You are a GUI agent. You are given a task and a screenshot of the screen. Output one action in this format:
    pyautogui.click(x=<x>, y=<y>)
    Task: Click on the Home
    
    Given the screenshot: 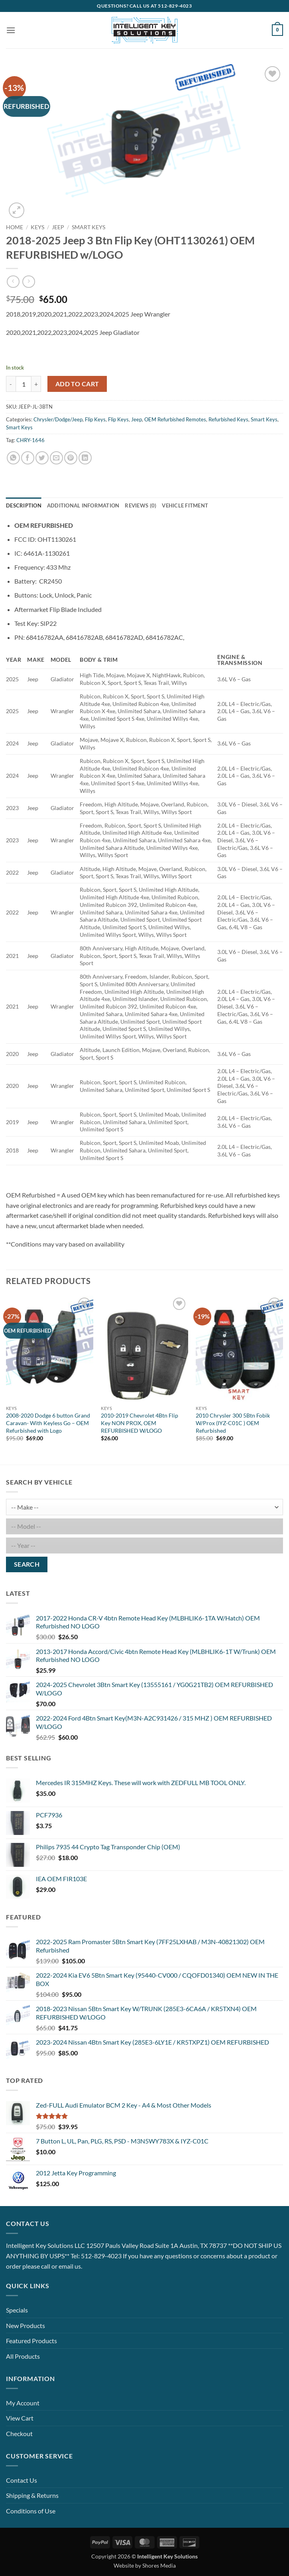 What is the action you would take?
    pyautogui.click(x=14, y=227)
    